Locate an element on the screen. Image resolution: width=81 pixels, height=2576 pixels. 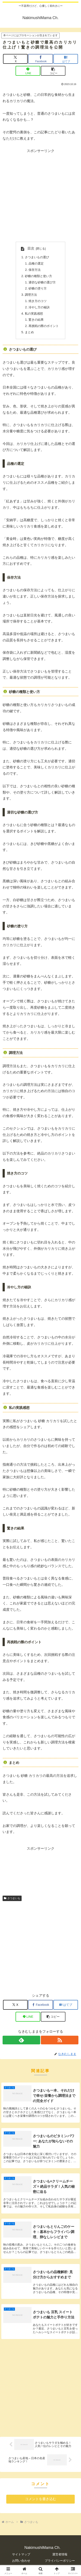
保存方法 is located at coordinates (35, 269).